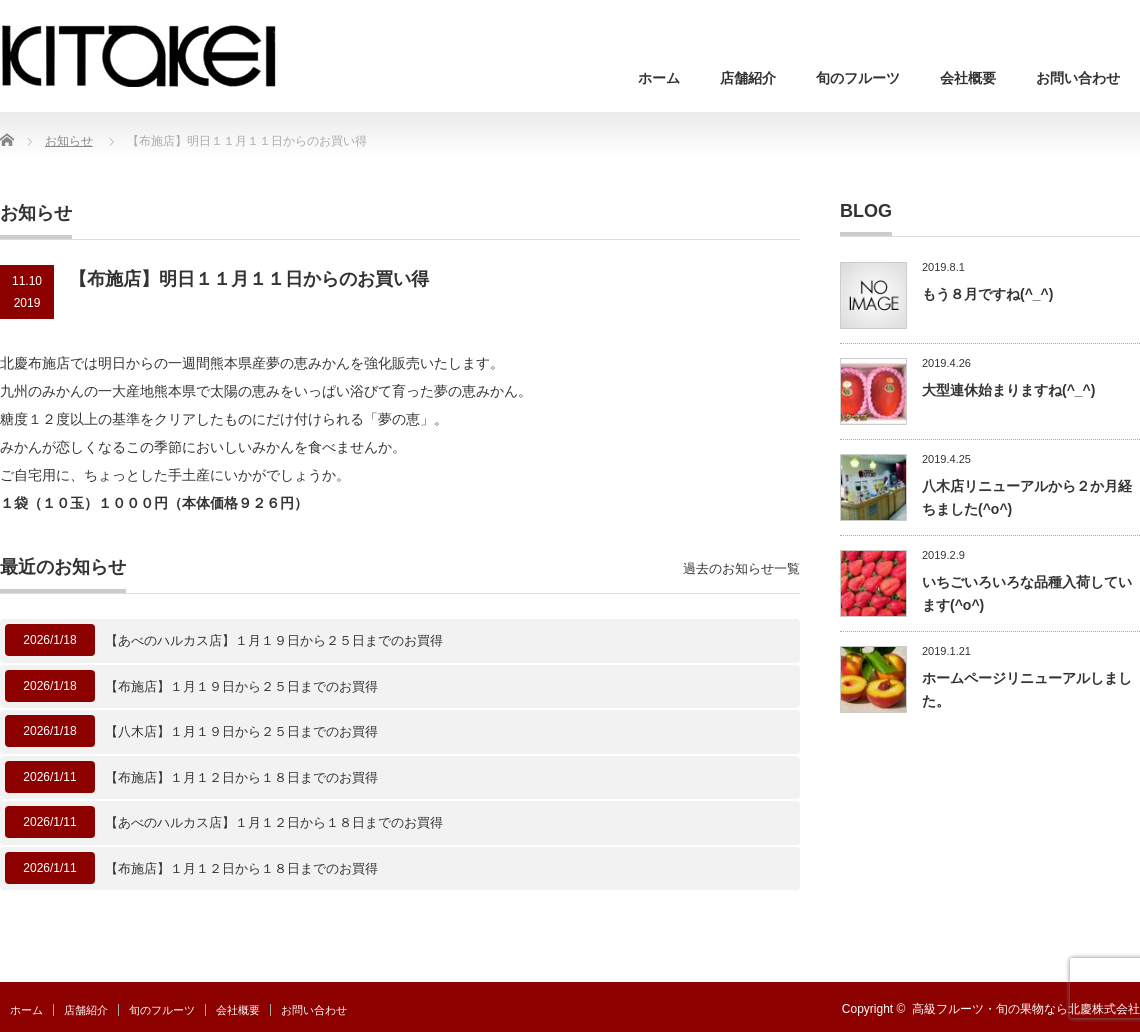 The height and width of the screenshot is (1032, 1140). What do you see at coordinates (1026, 1009) in the screenshot?
I see `高級フルーツ・旬の果物なら北慶株式会社` at bounding box center [1026, 1009].